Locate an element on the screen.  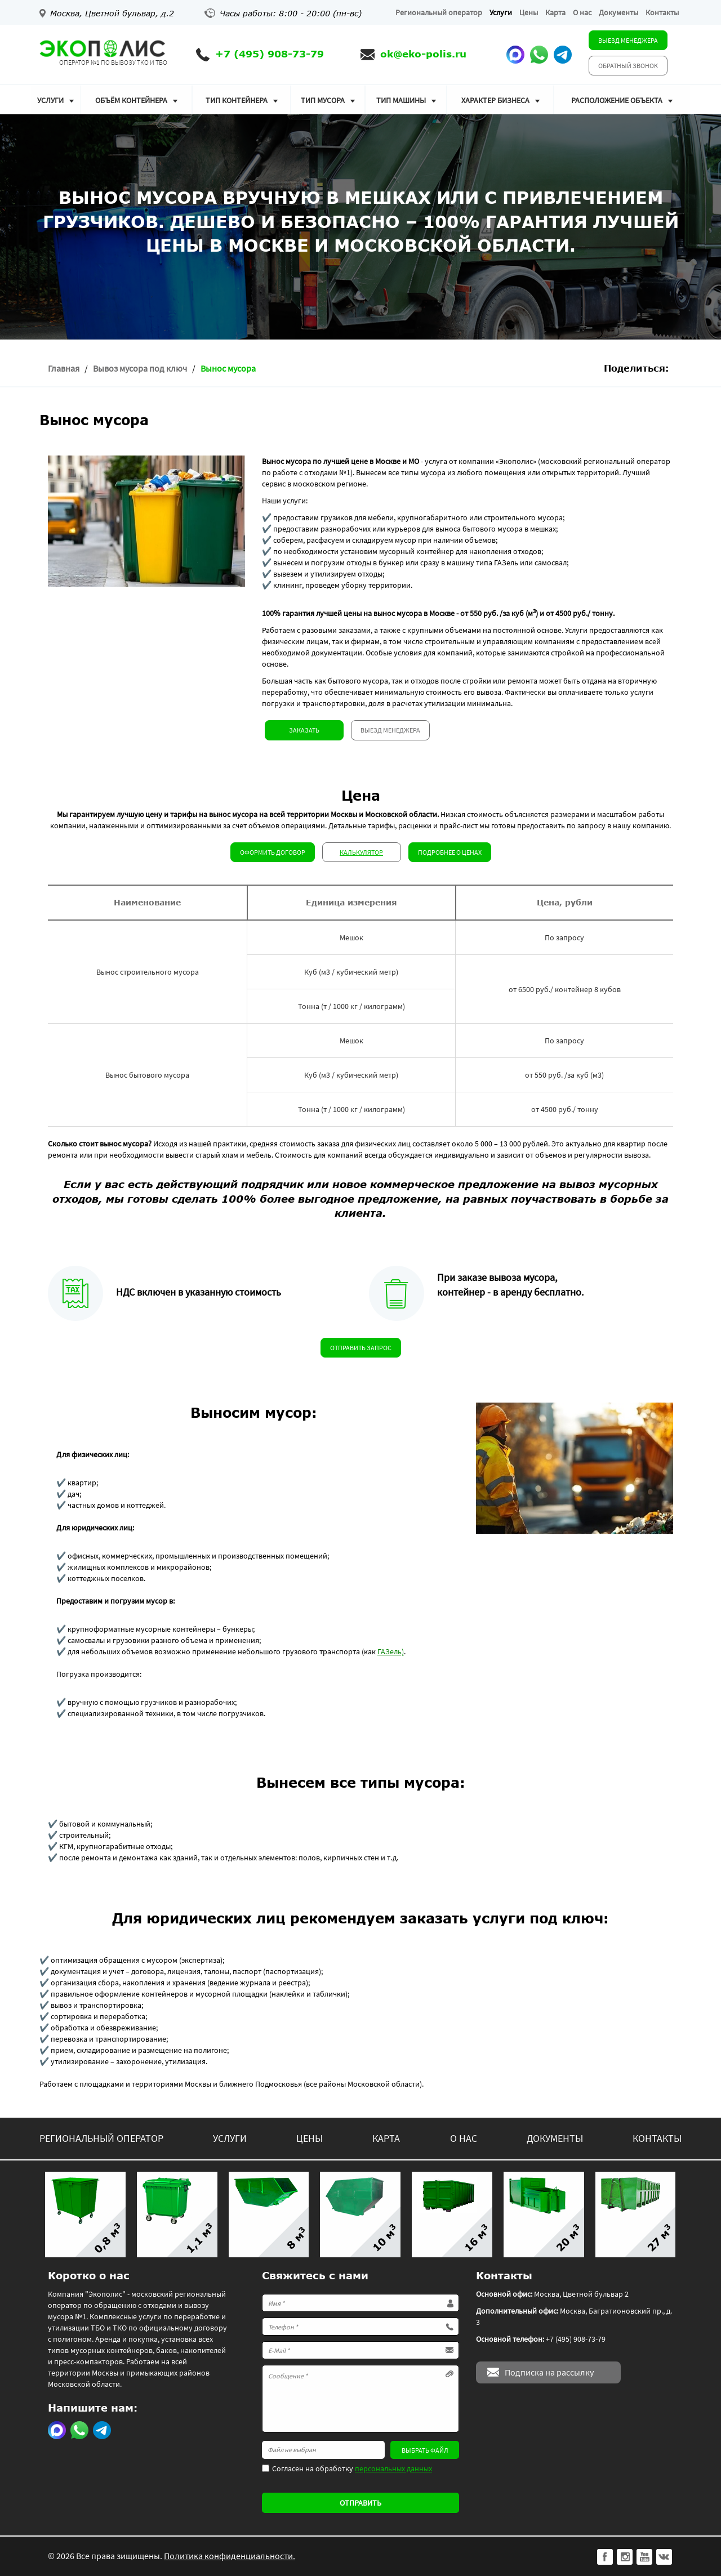
Калькулятор is located at coordinates (361, 852).